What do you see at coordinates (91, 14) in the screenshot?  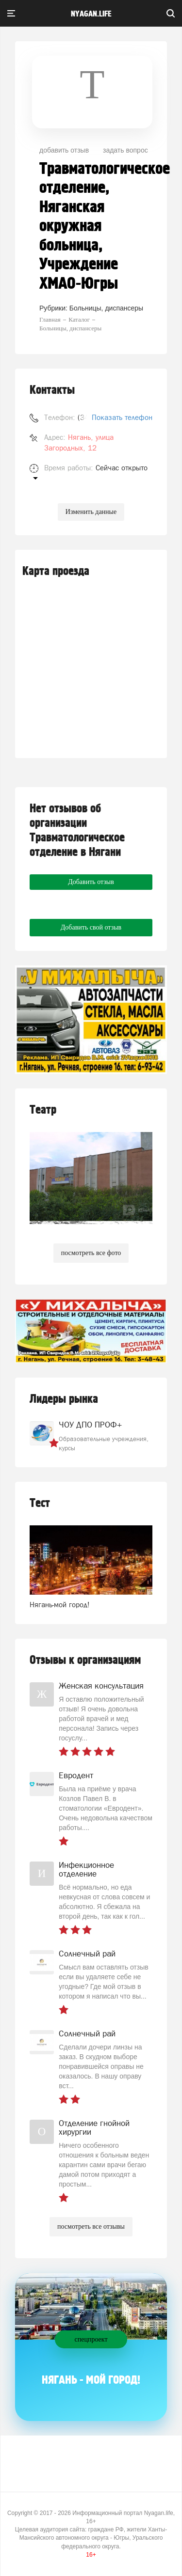 I see `nyagan.life` at bounding box center [91, 14].